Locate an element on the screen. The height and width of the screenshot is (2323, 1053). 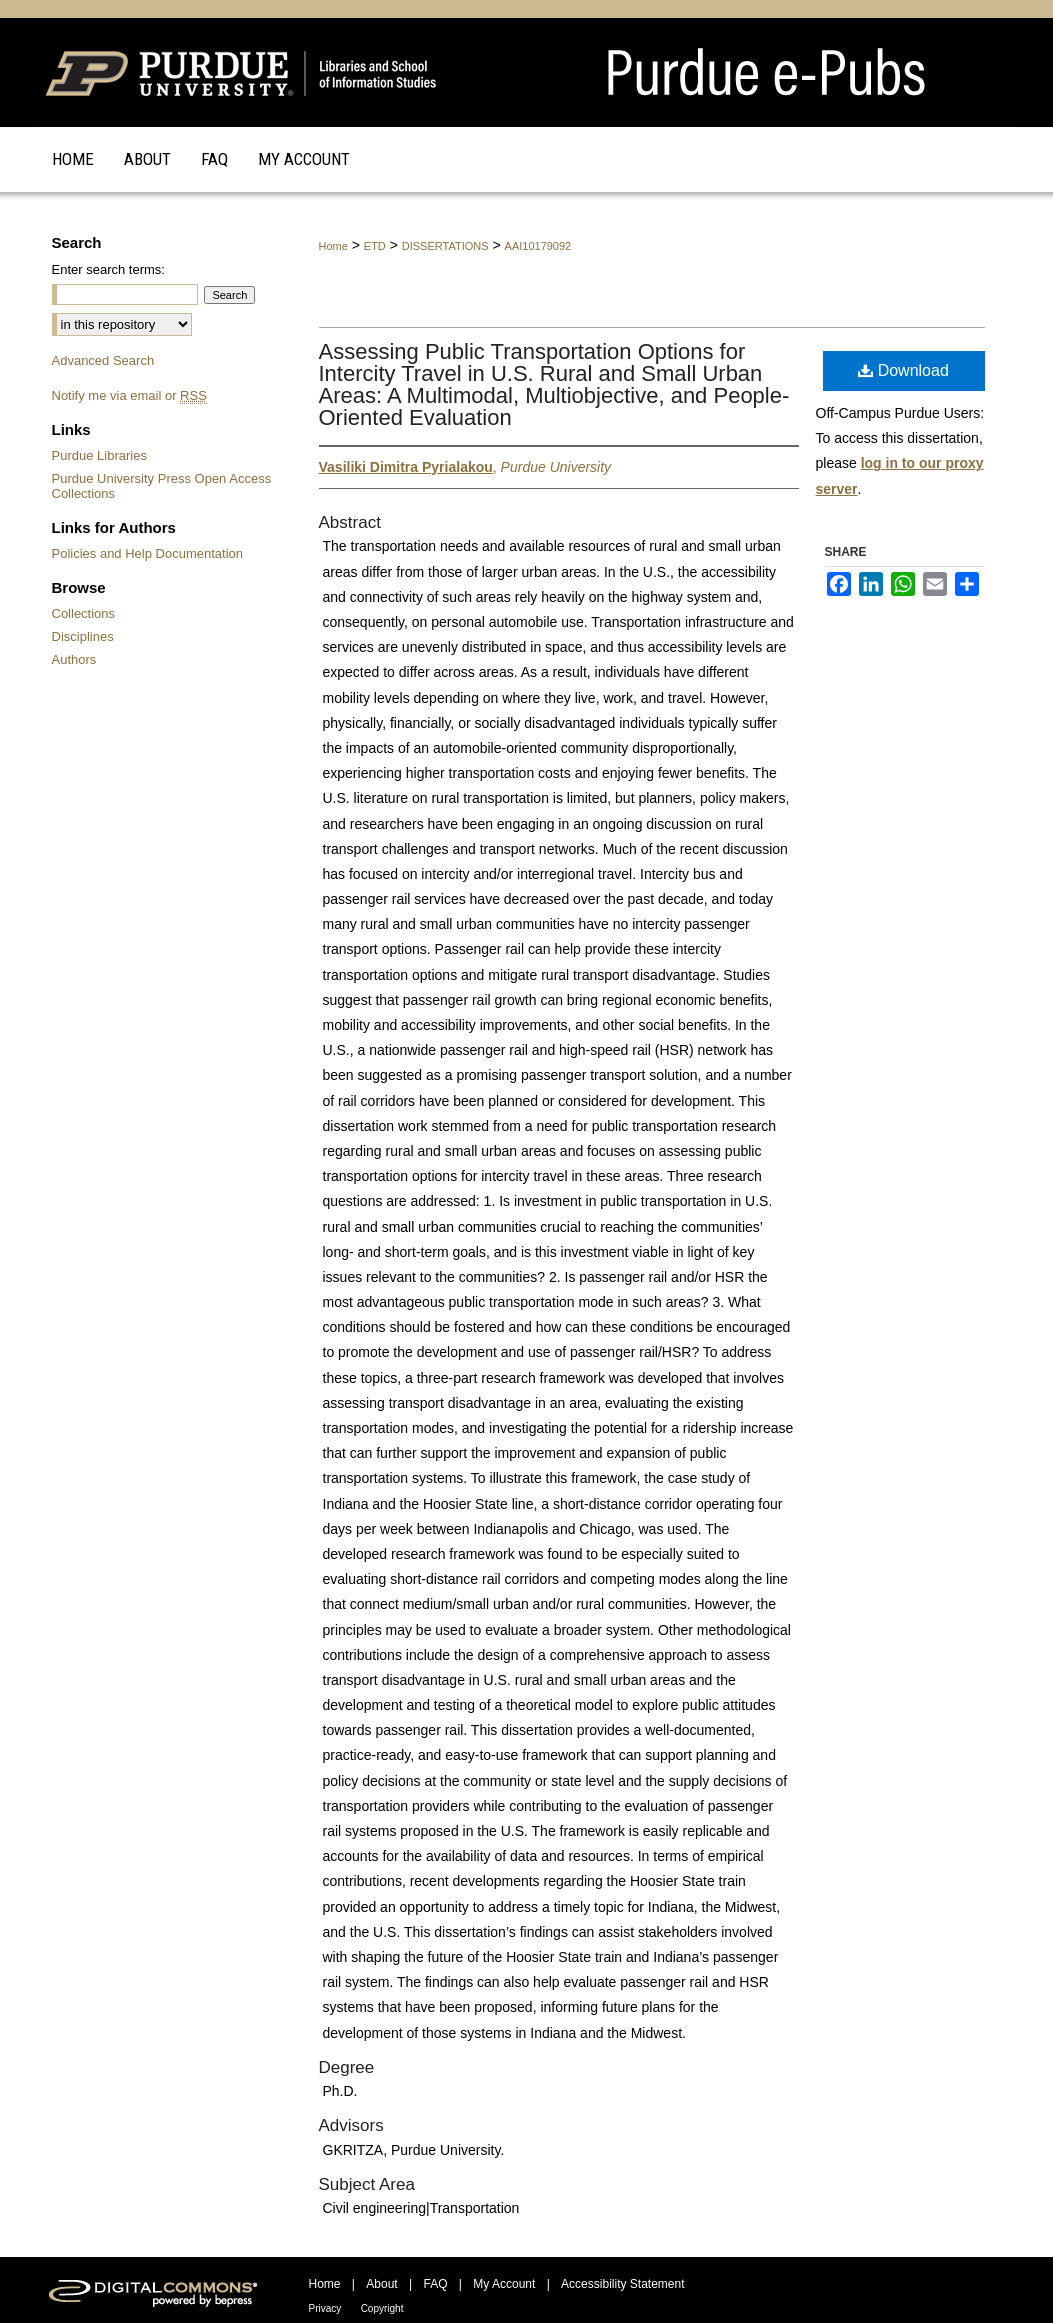
Disciplines is located at coordinates (83, 636).